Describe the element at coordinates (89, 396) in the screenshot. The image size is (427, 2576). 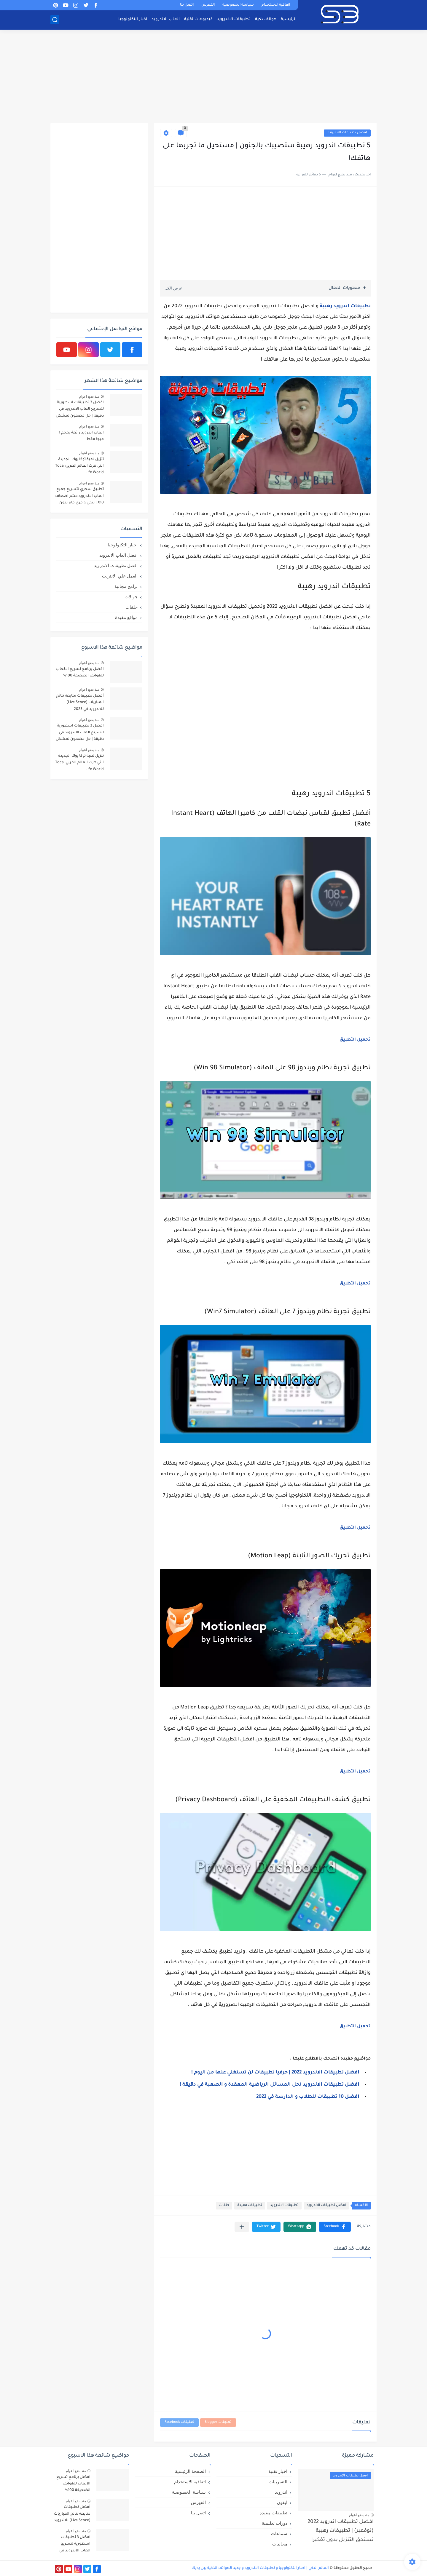
I see `منذ بضع اعوام` at that location.